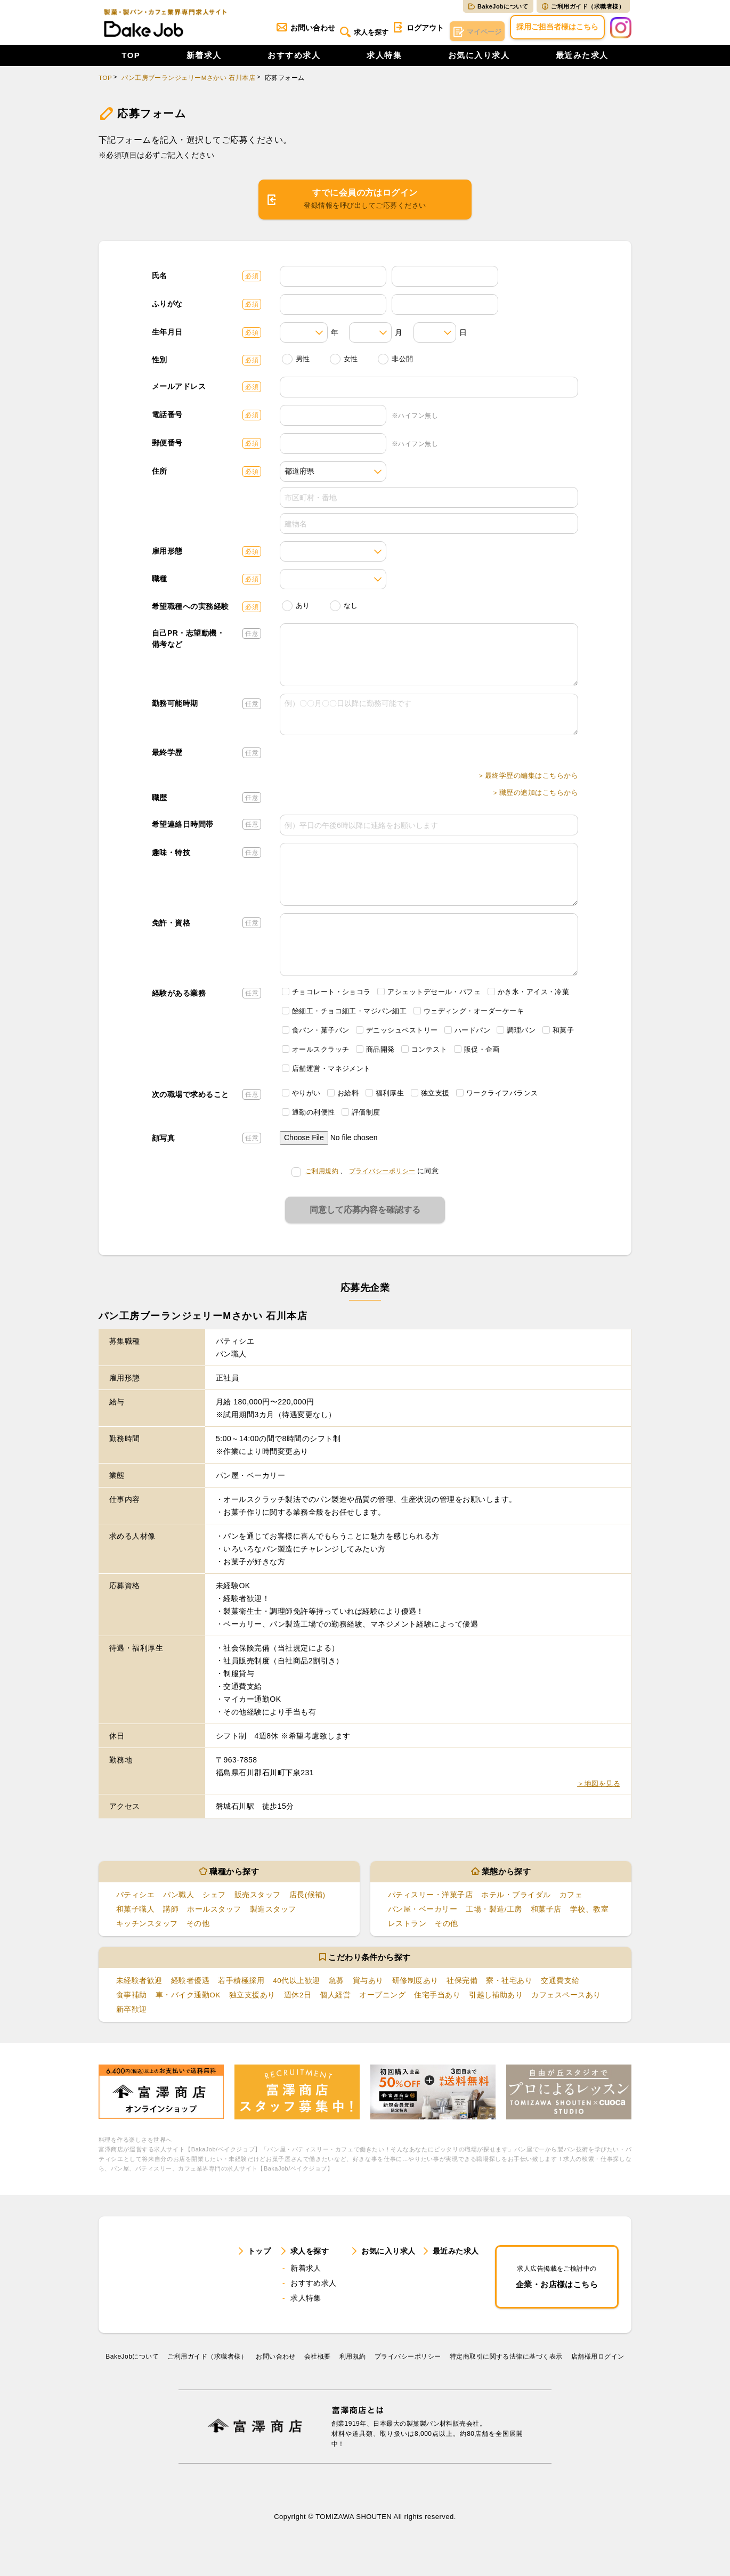 This screenshot has width=730, height=2576. I want to click on マイページ, so click(474, 30).